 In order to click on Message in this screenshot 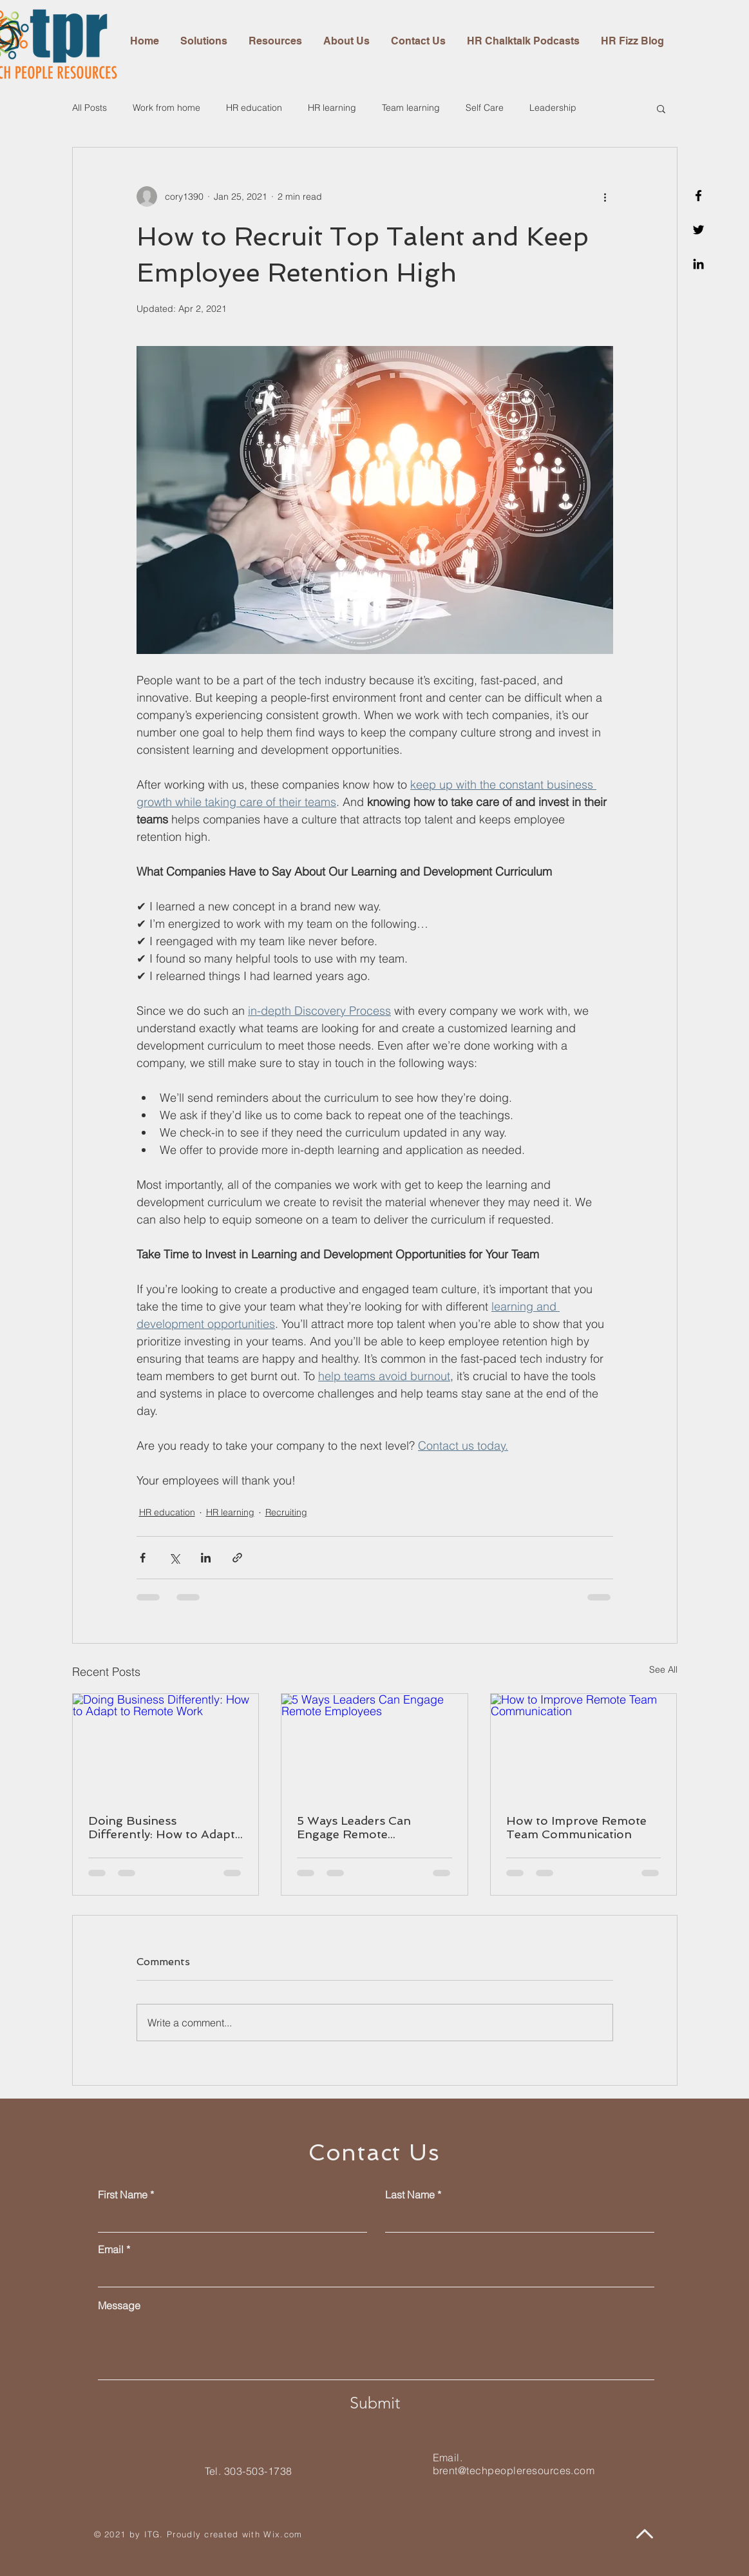, I will do `click(119, 2305)`.